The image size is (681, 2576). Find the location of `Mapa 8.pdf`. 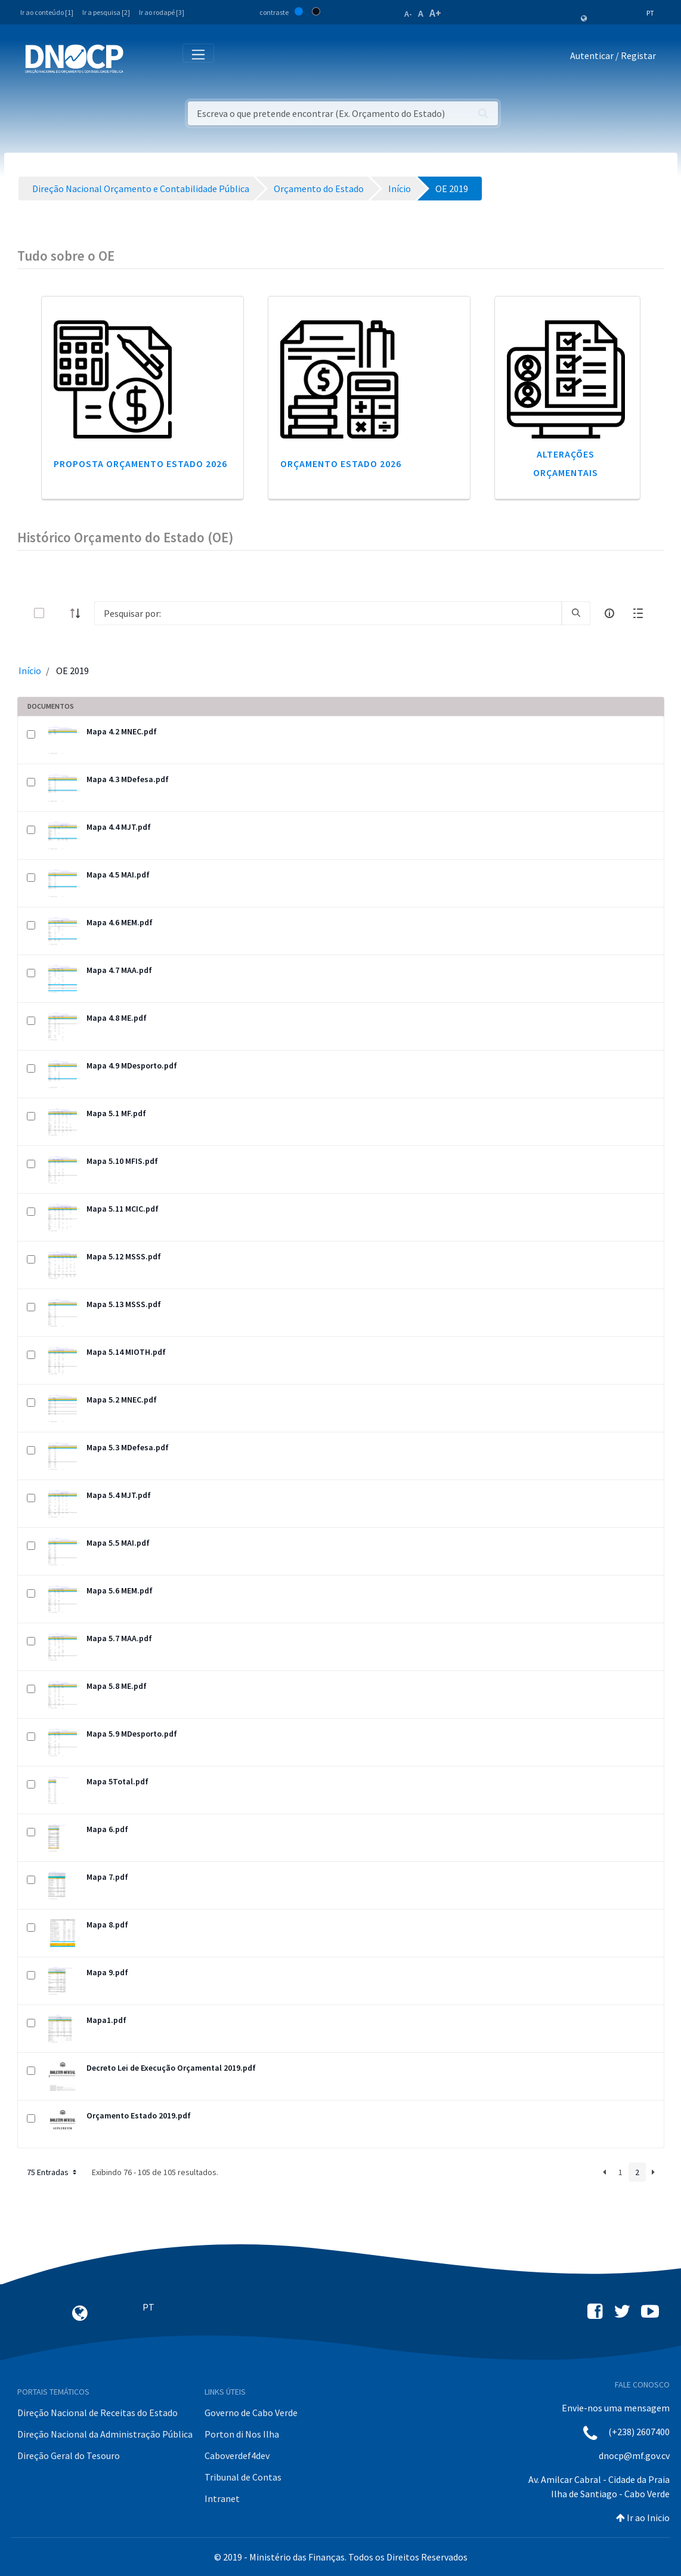

Mapa 8.pdf is located at coordinates (107, 1924).